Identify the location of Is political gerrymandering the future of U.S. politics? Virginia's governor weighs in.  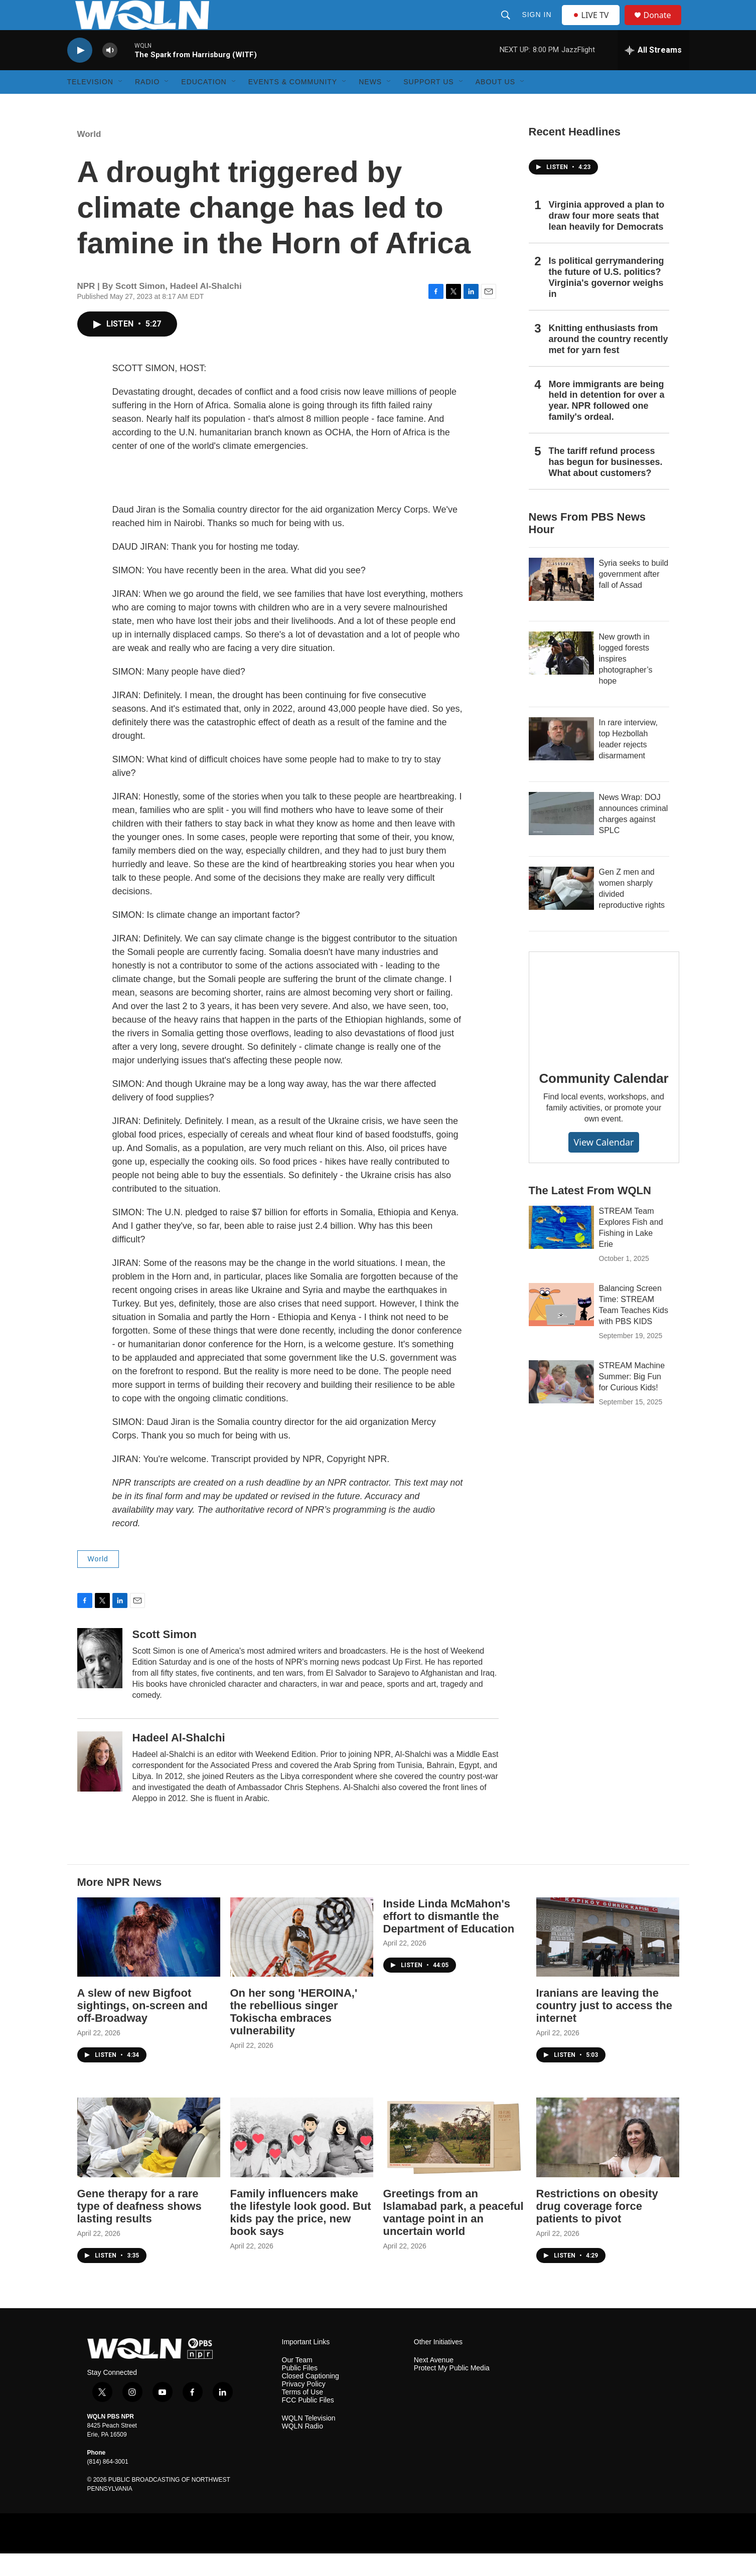
(606, 299).